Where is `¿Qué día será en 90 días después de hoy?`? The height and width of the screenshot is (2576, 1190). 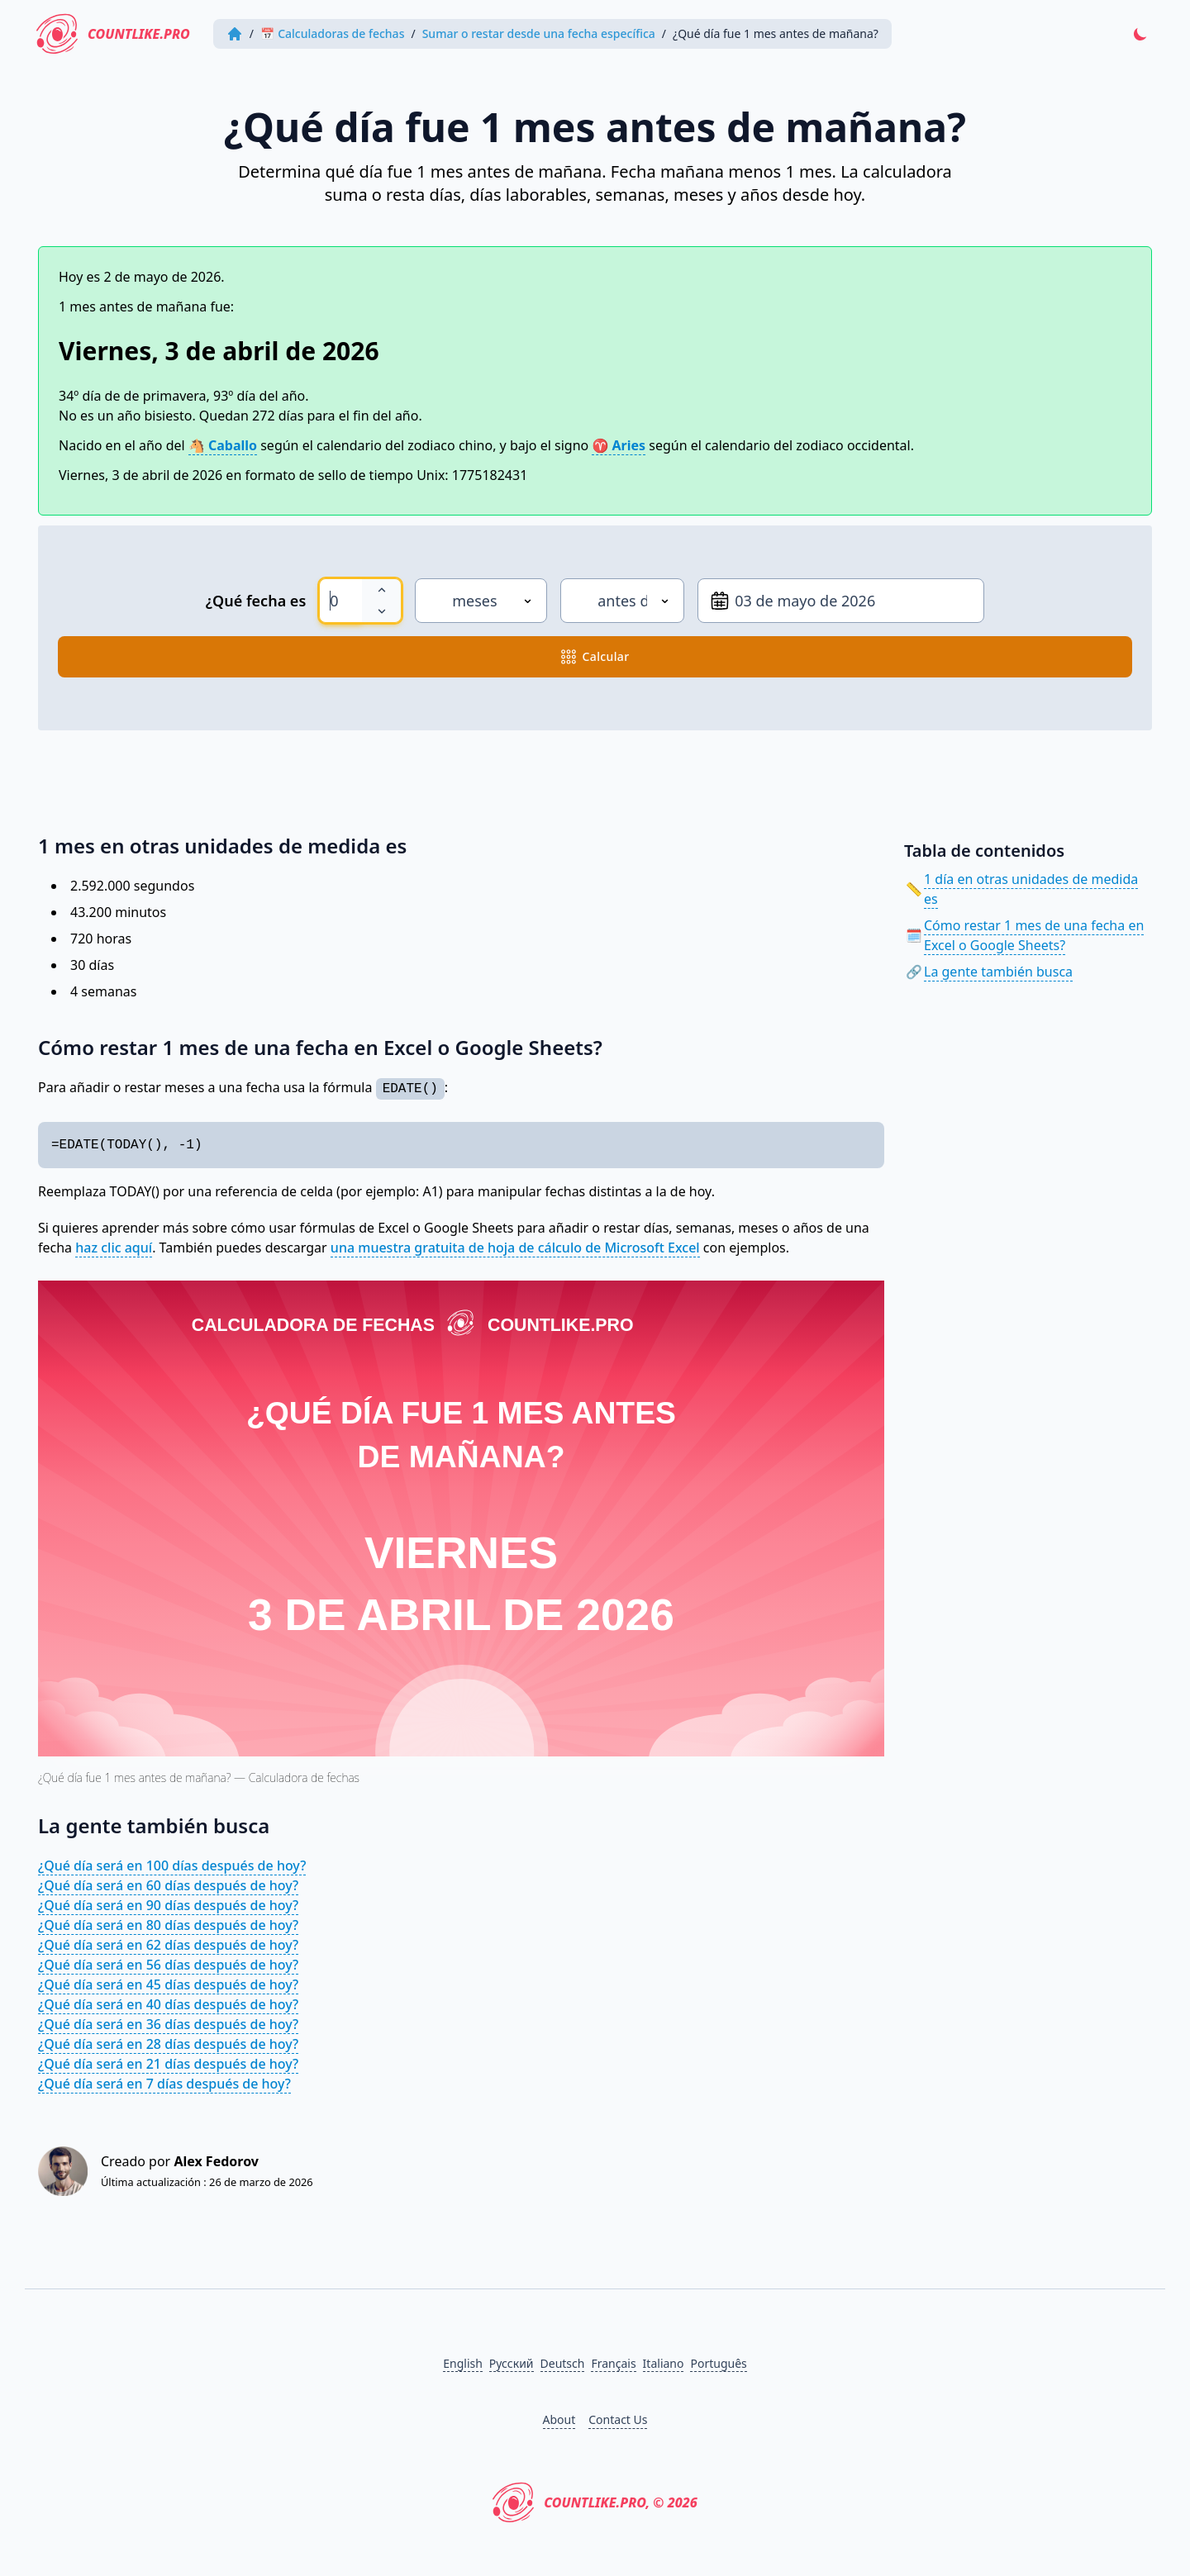
¿Qué día será en 90 días después de hoy? is located at coordinates (168, 1905).